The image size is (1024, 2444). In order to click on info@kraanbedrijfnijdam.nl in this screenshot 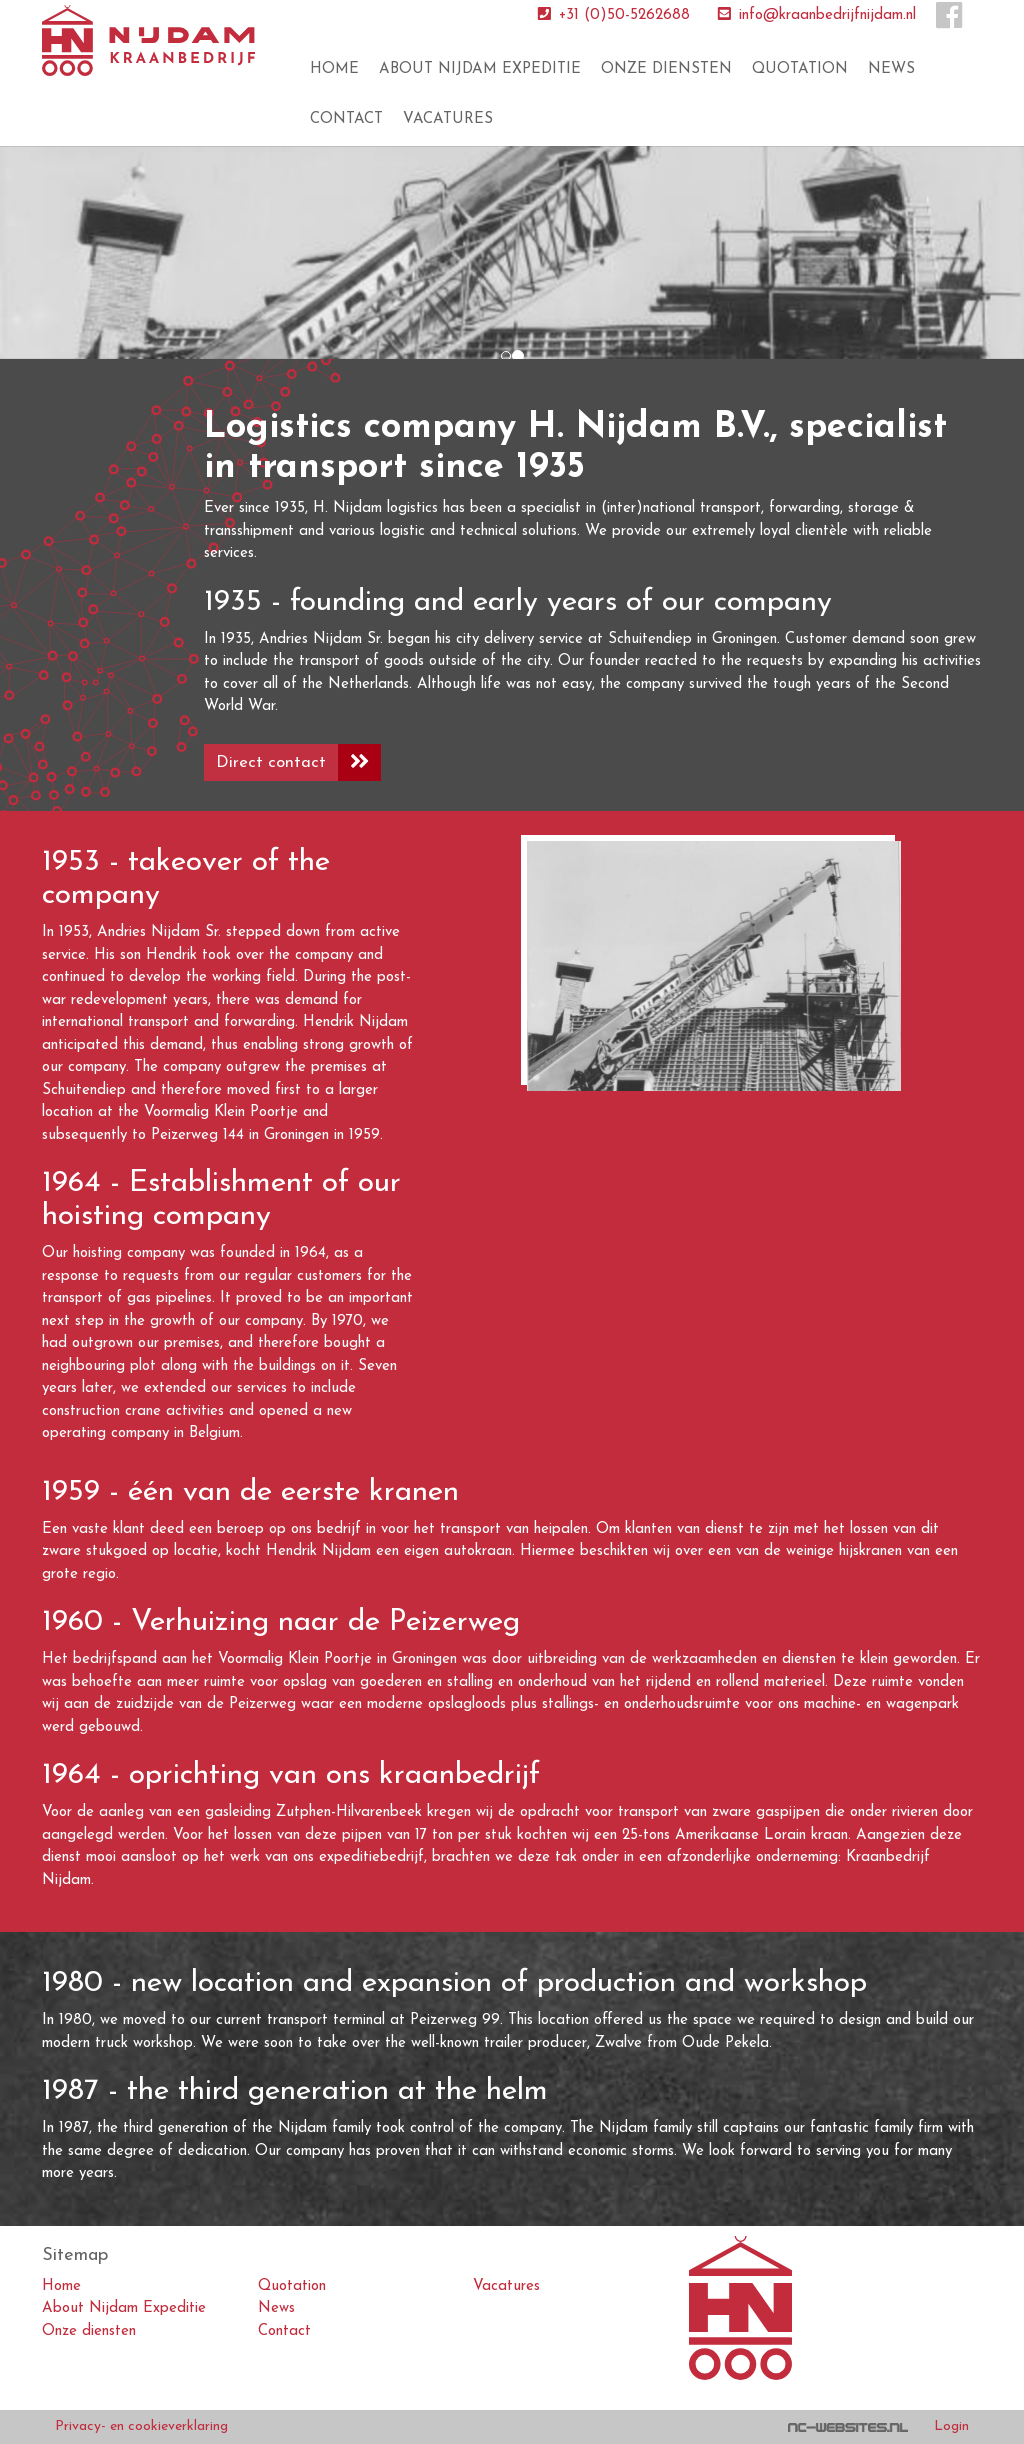, I will do `click(815, 15)`.